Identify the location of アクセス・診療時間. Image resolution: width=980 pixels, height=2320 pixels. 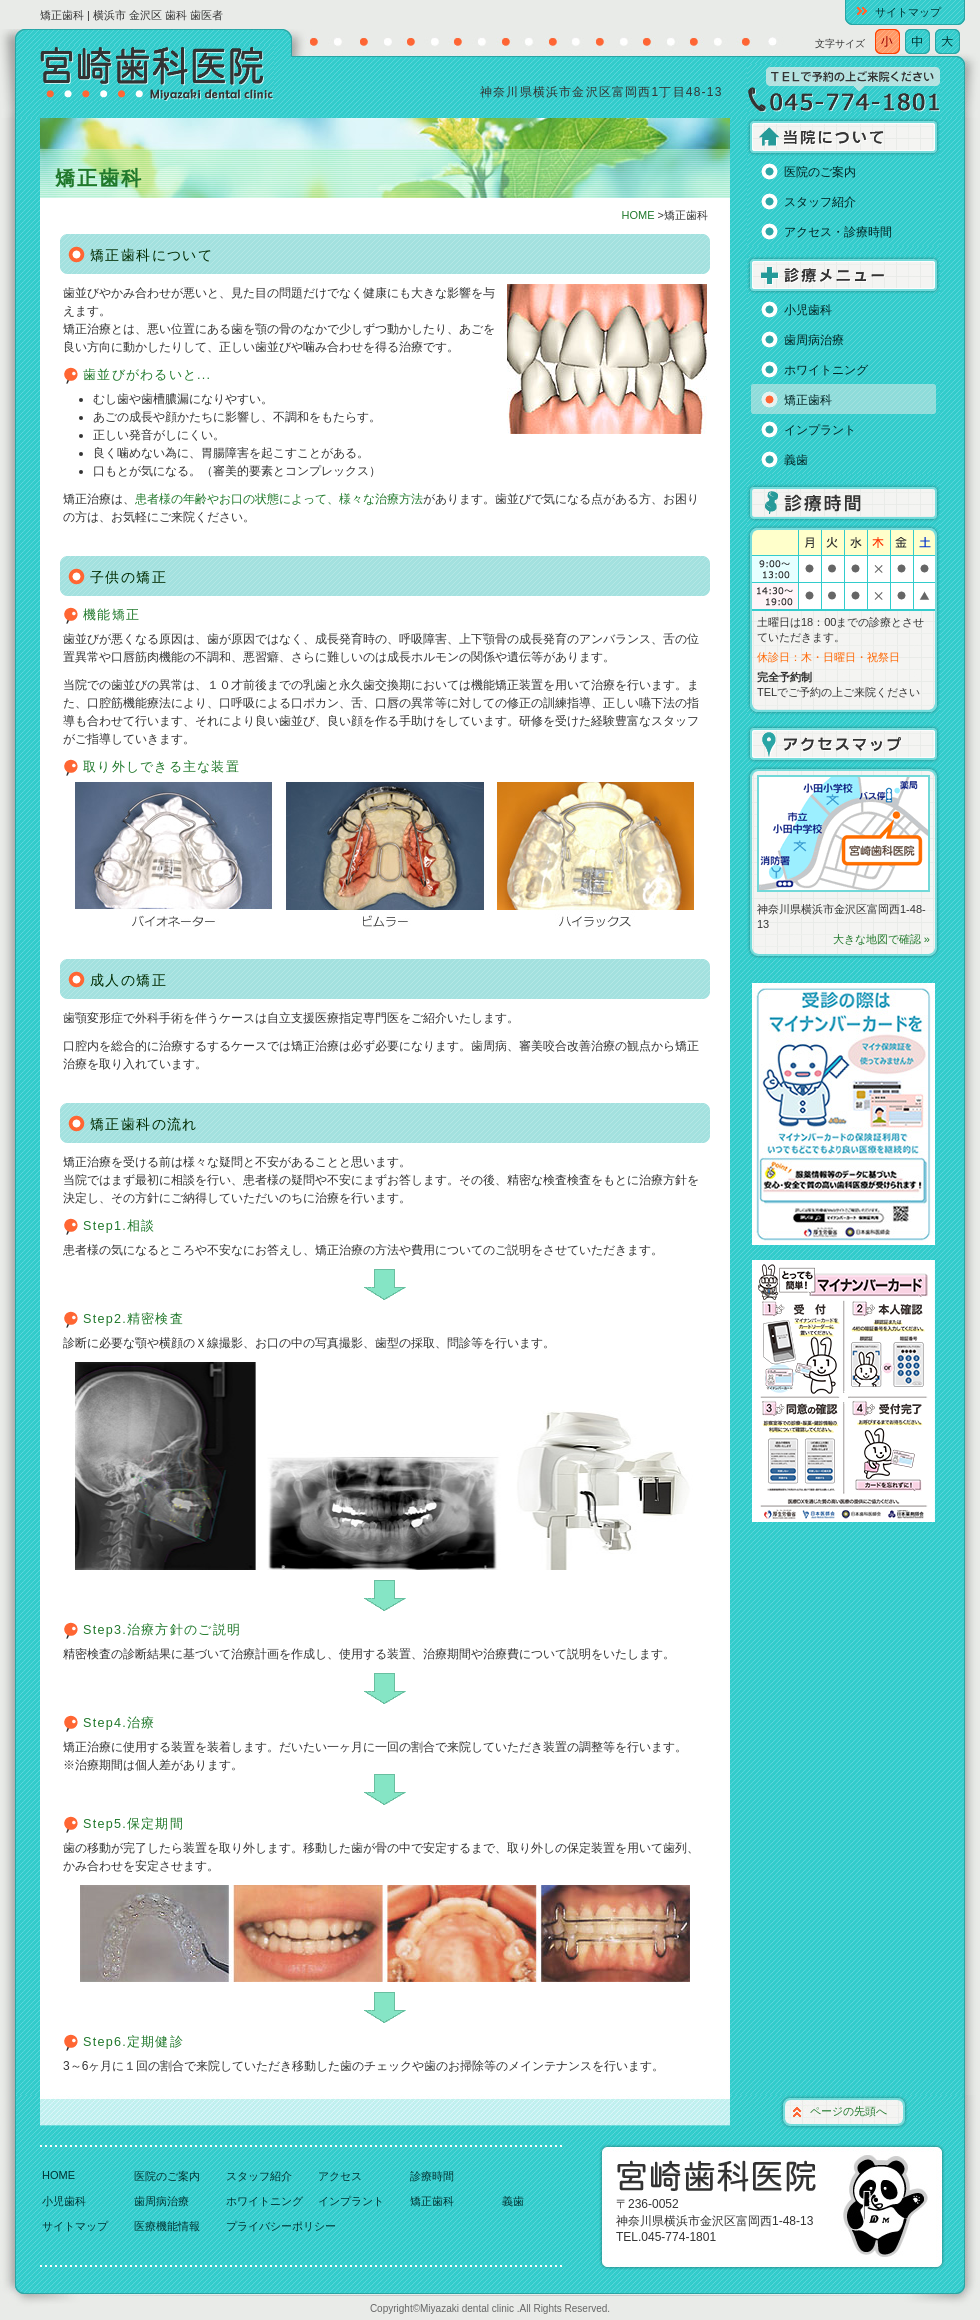
(838, 232).